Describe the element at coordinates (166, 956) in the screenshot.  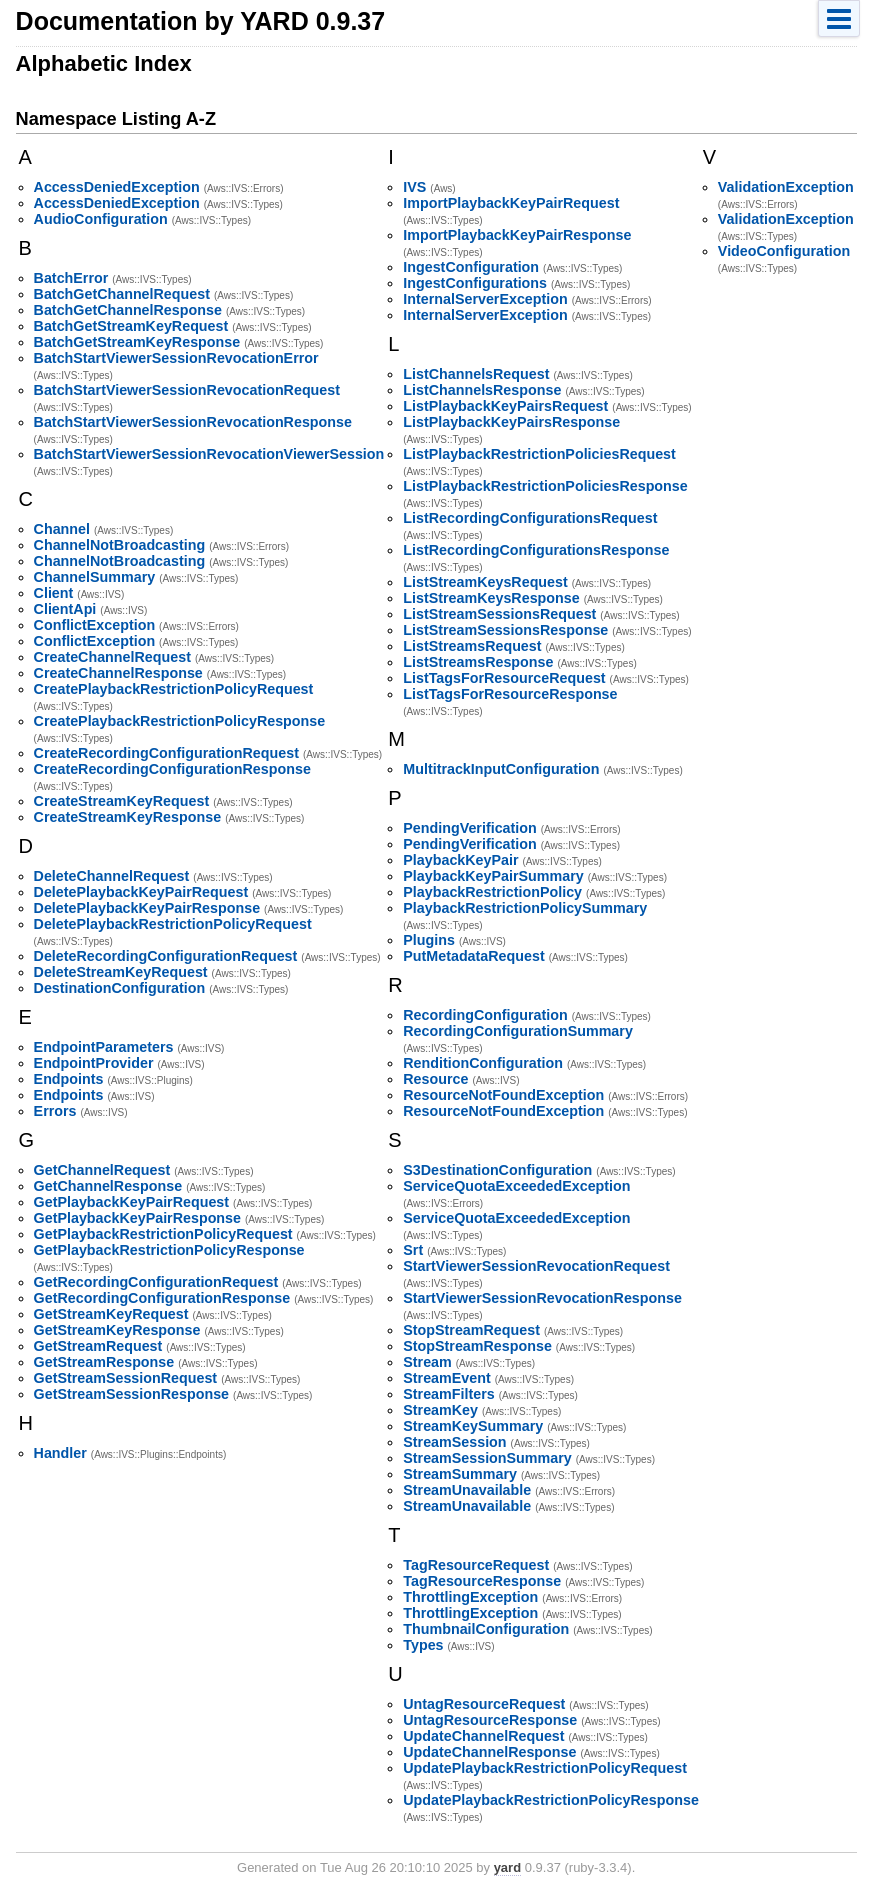
I see `DeleteRecordingConfigurationRequest` at that location.